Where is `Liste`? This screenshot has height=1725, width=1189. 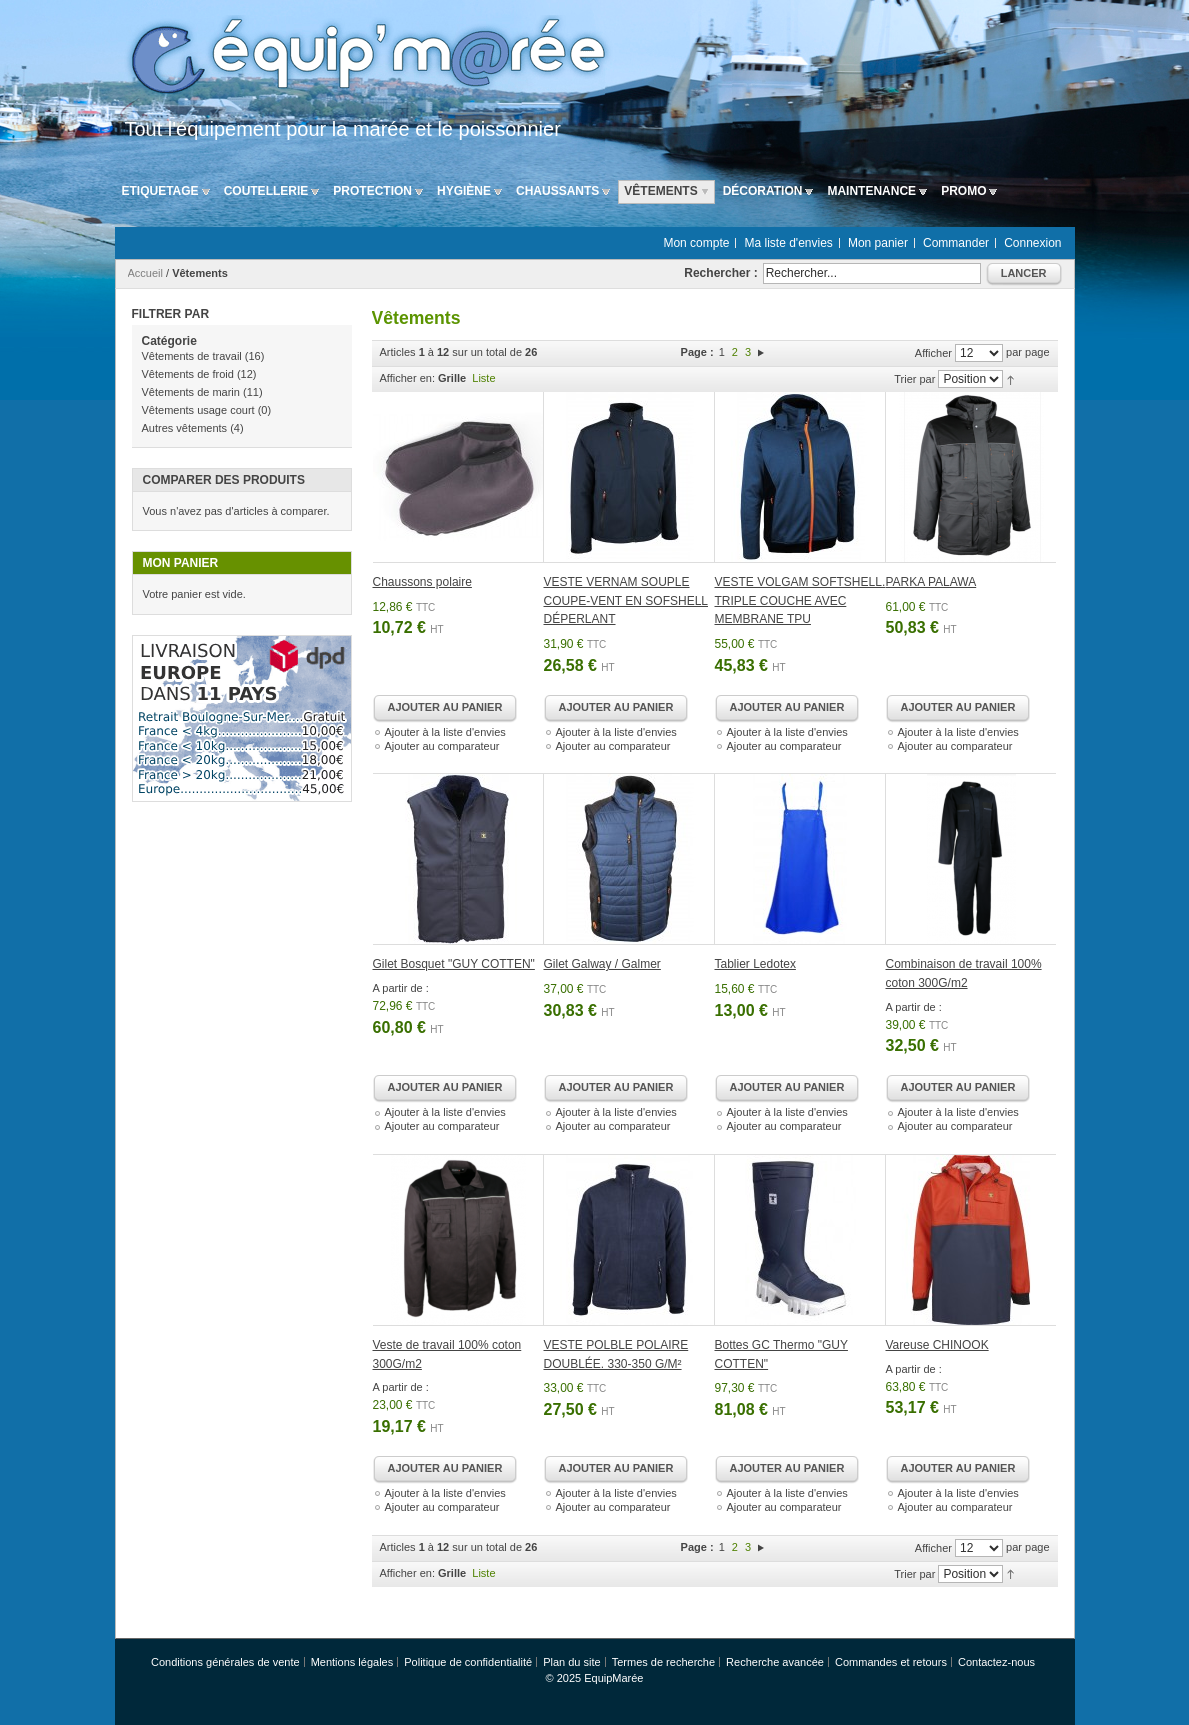 Liste is located at coordinates (483, 378).